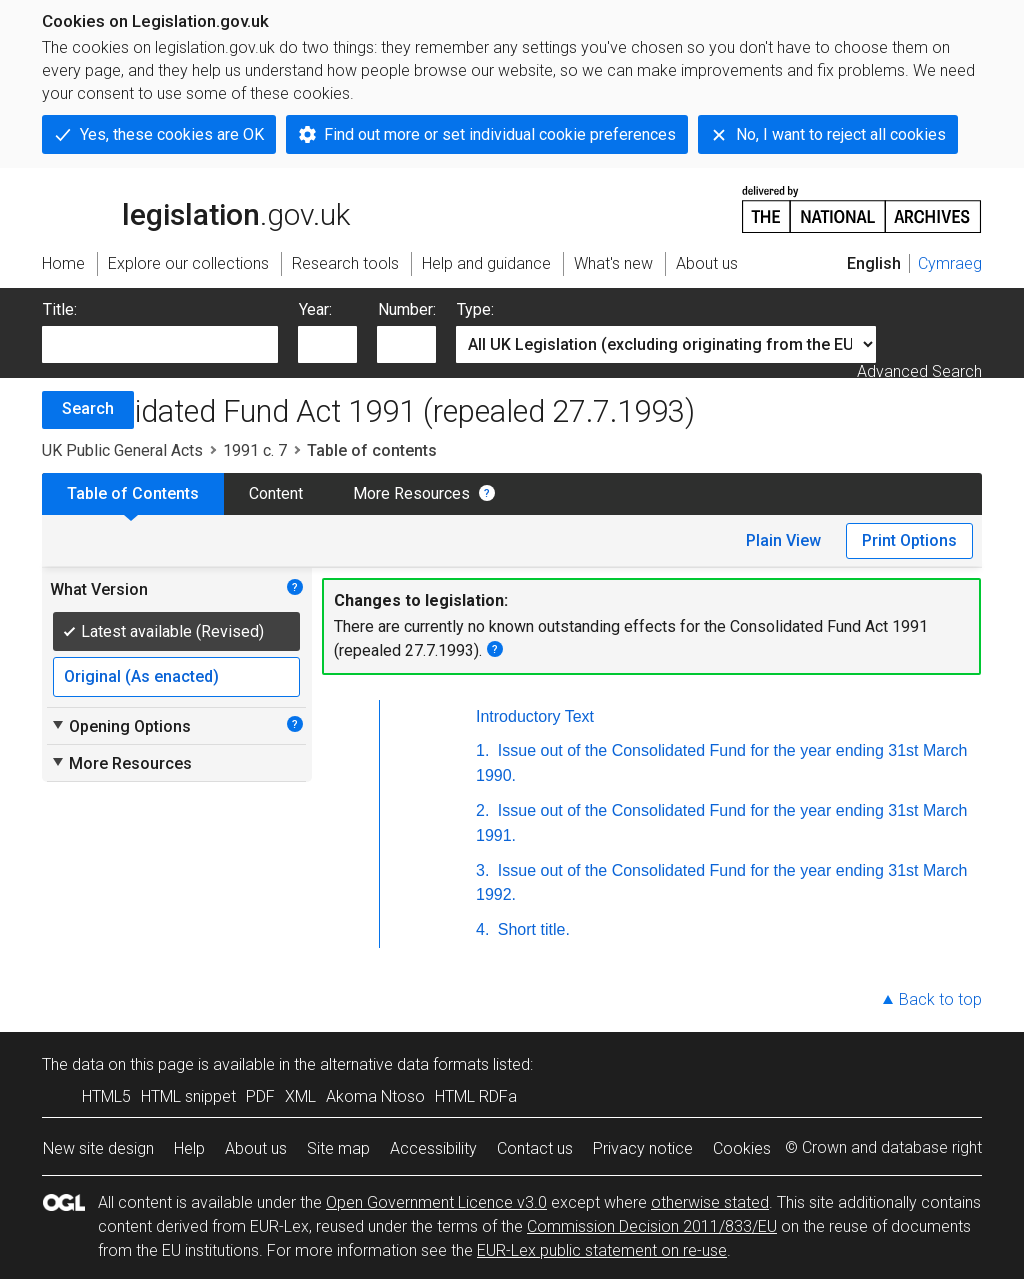 The image size is (1024, 1279). Describe the element at coordinates (482, 810) in the screenshot. I see `2.` at that location.